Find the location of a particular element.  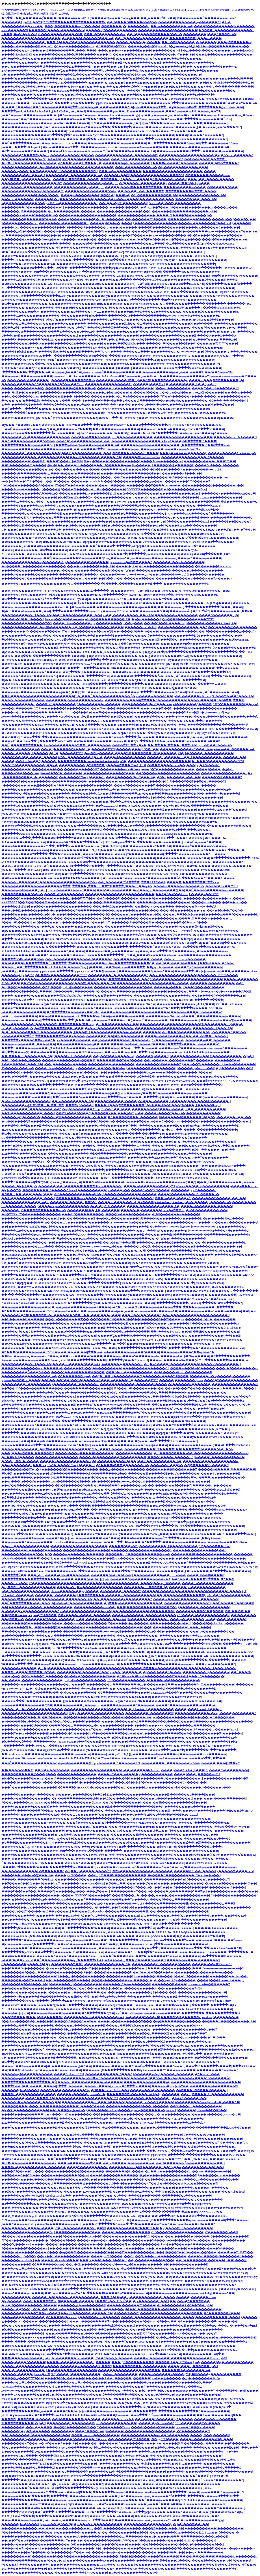

��˿��ʿ�߳���׽���Ƶ is located at coordinates (181, 291).